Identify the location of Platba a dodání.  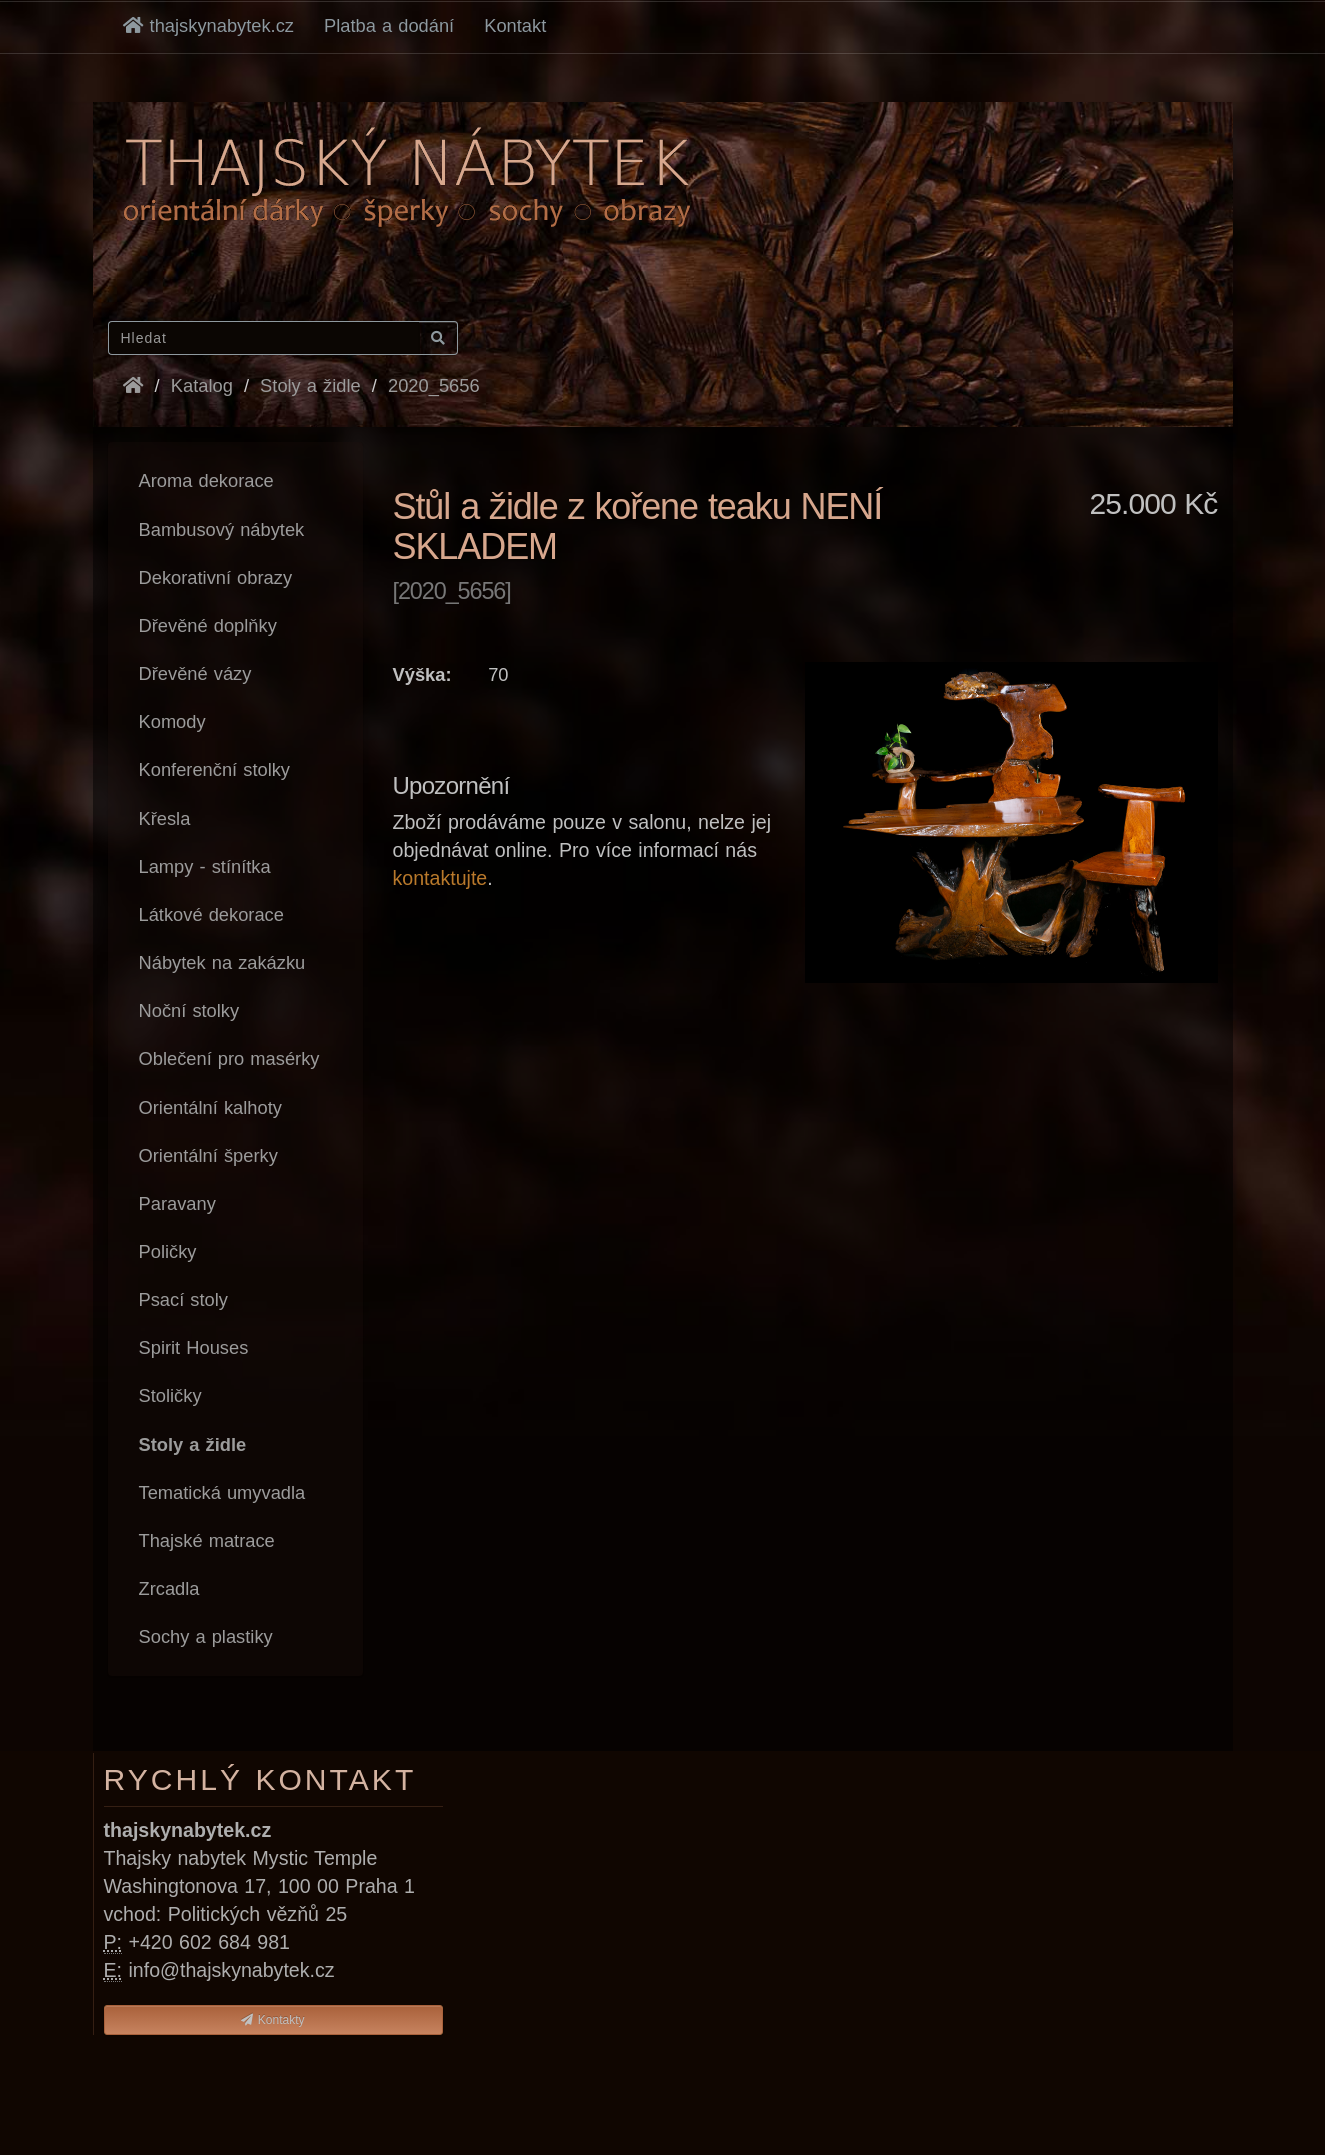
(389, 25).